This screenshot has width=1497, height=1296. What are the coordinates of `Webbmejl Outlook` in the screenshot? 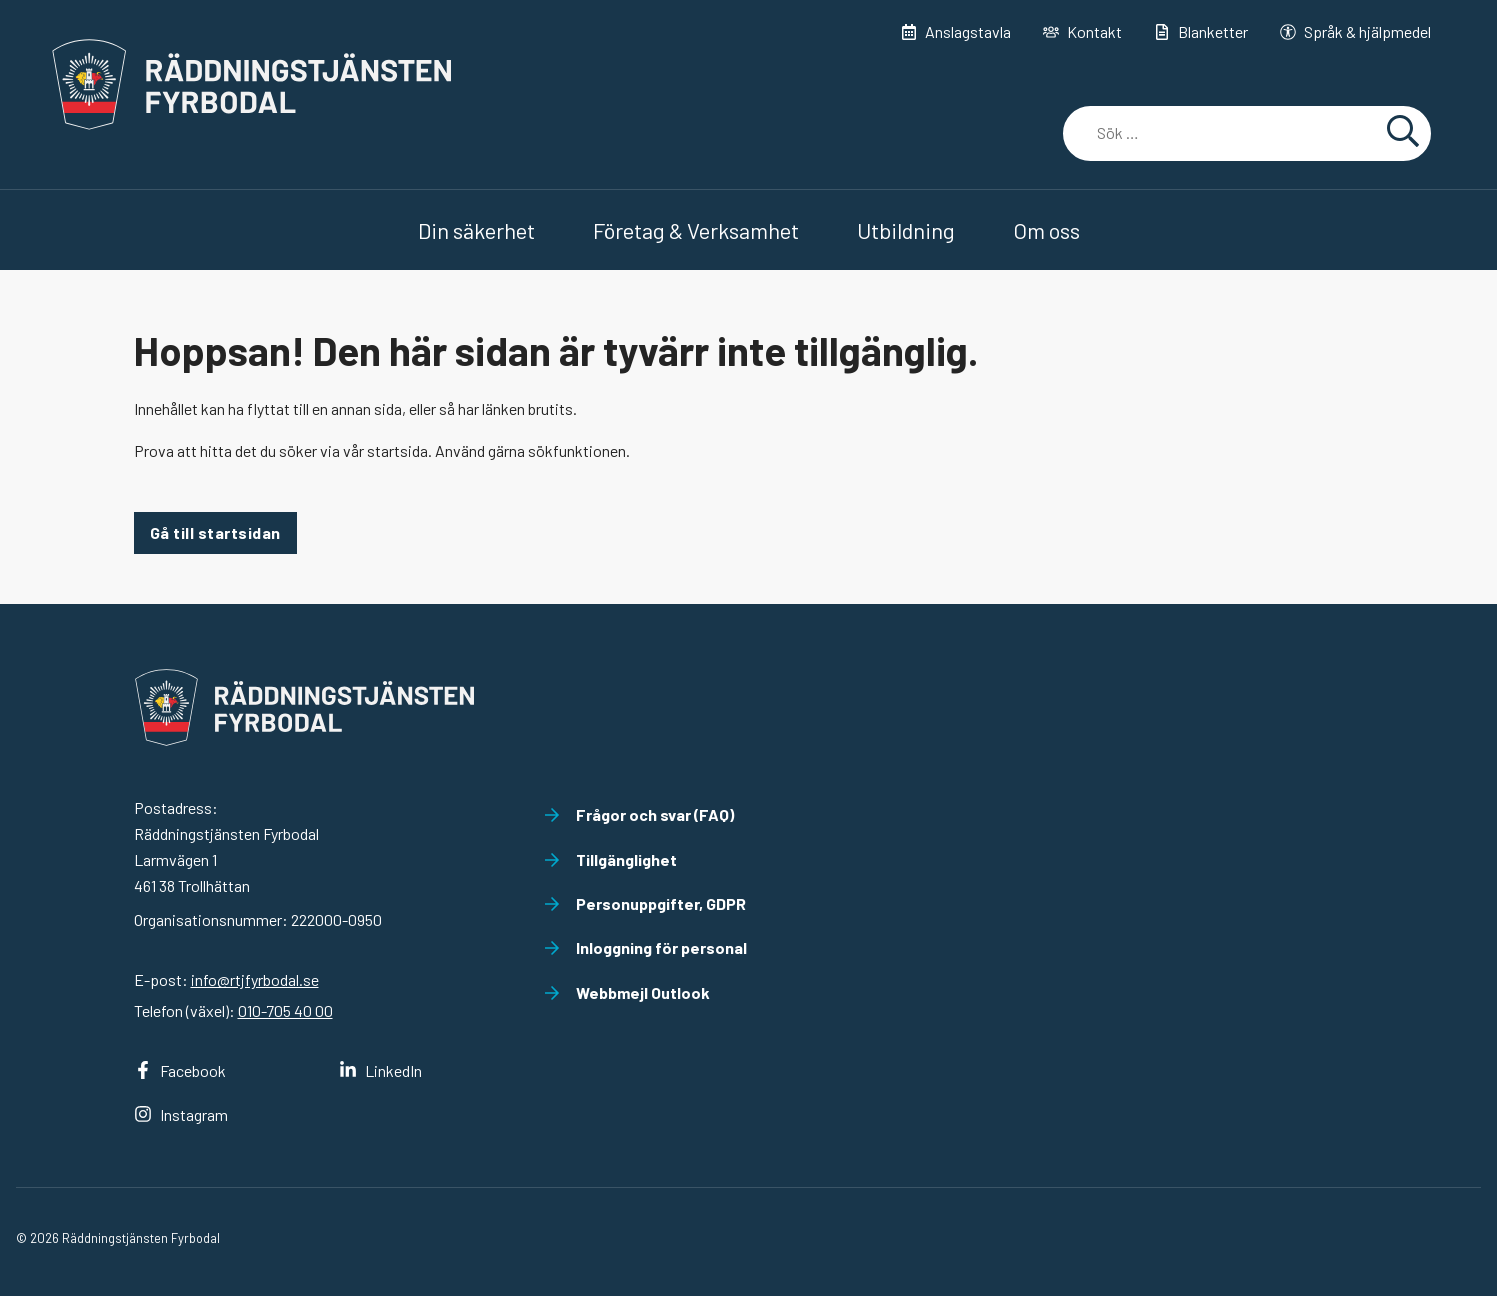 It's located at (627, 992).